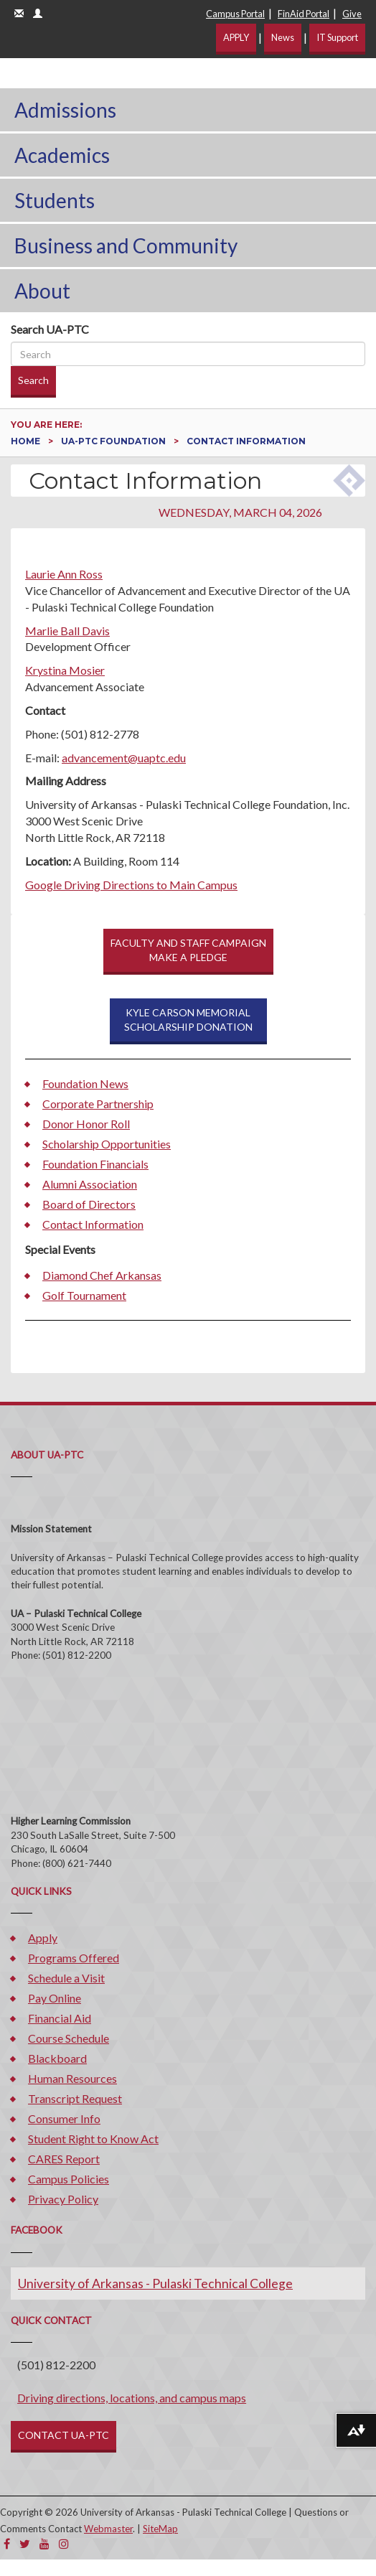 The height and width of the screenshot is (2576, 376). What do you see at coordinates (64, 2118) in the screenshot?
I see `Consumer Info` at bounding box center [64, 2118].